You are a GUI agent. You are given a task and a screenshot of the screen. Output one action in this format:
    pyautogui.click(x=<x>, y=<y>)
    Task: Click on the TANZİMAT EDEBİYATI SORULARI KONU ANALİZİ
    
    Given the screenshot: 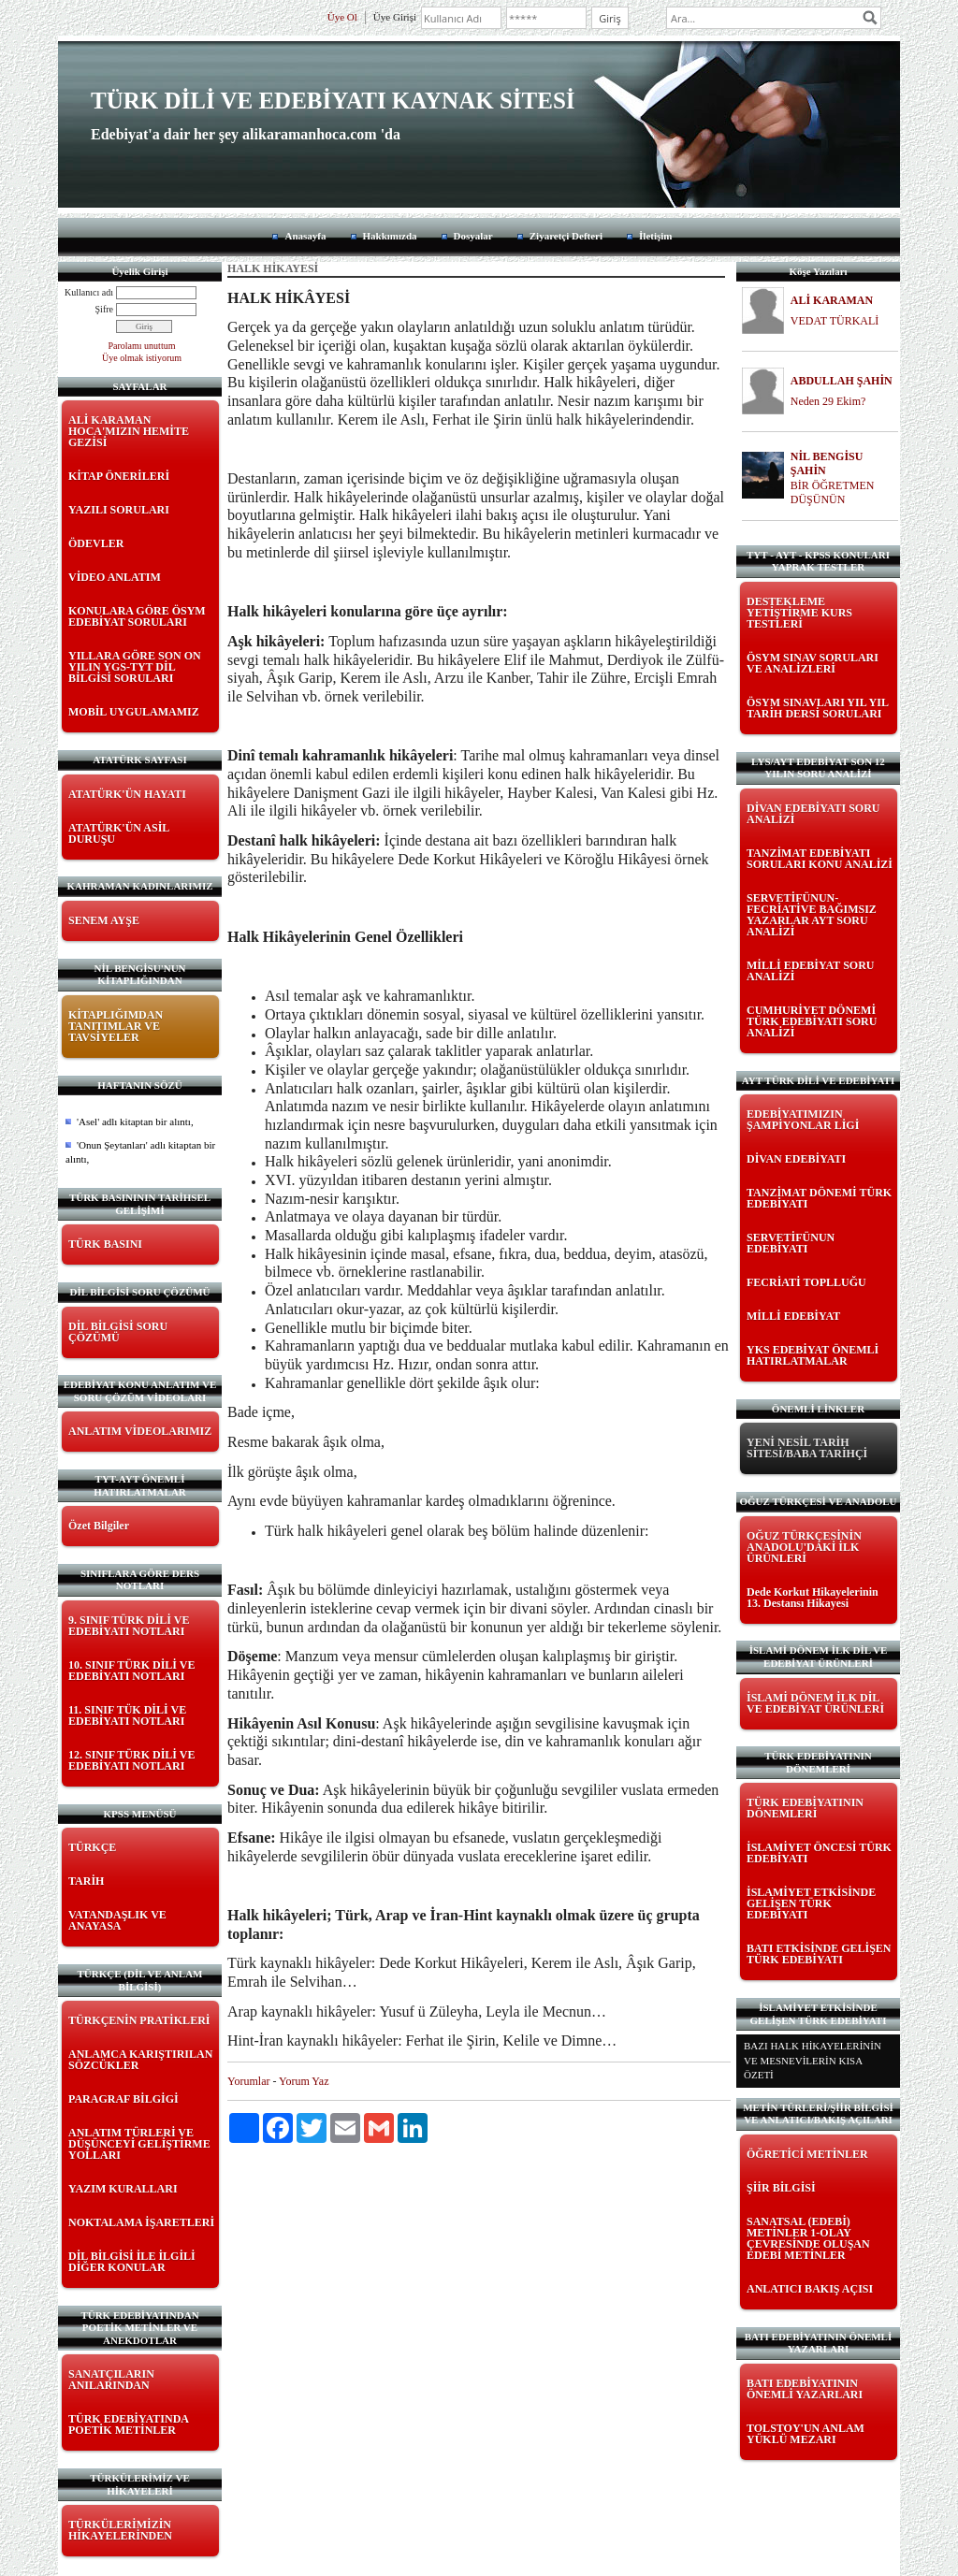 What is the action you would take?
    pyautogui.click(x=820, y=859)
    